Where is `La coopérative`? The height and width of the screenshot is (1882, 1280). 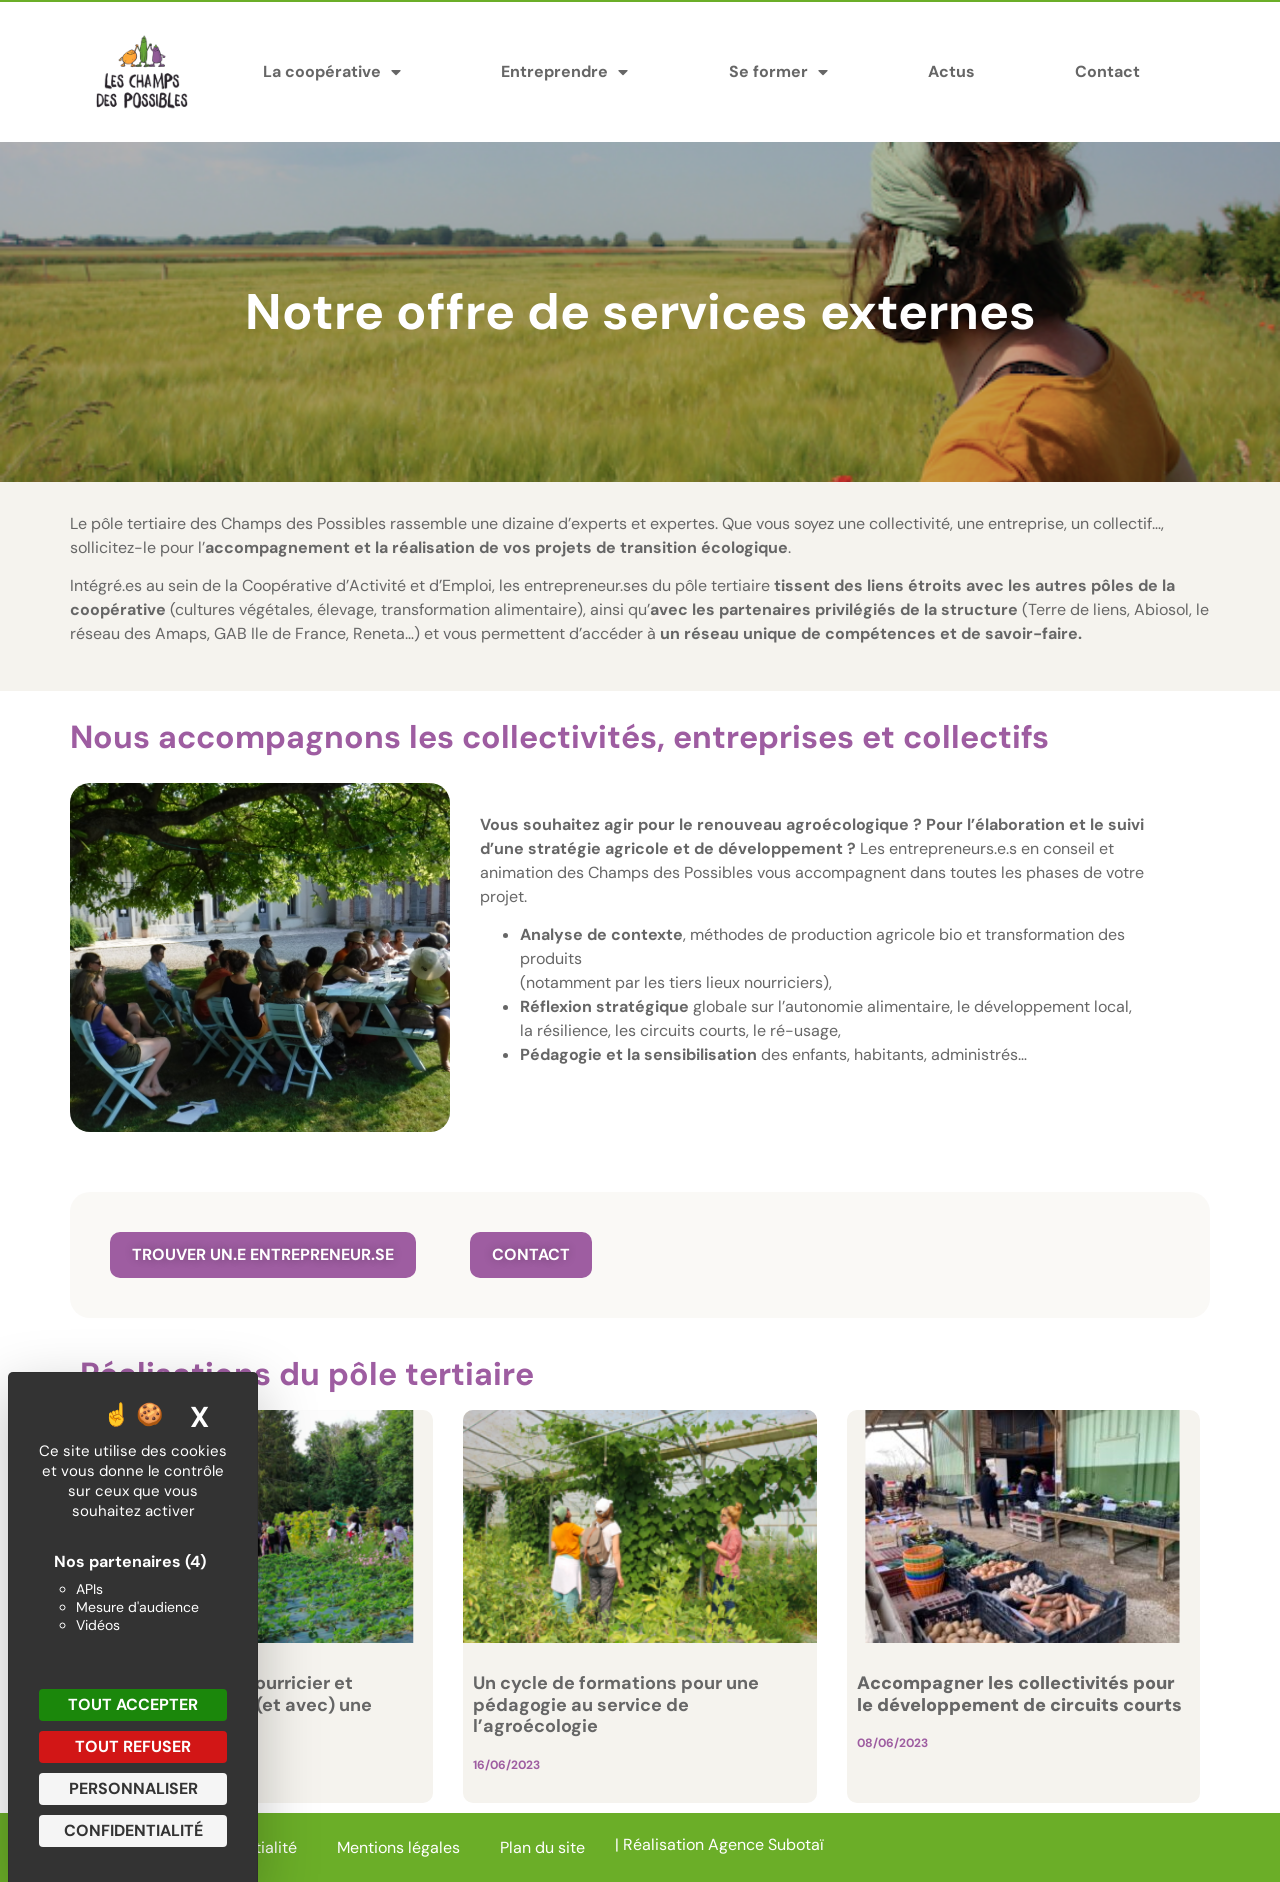 La coopérative is located at coordinates (332, 72).